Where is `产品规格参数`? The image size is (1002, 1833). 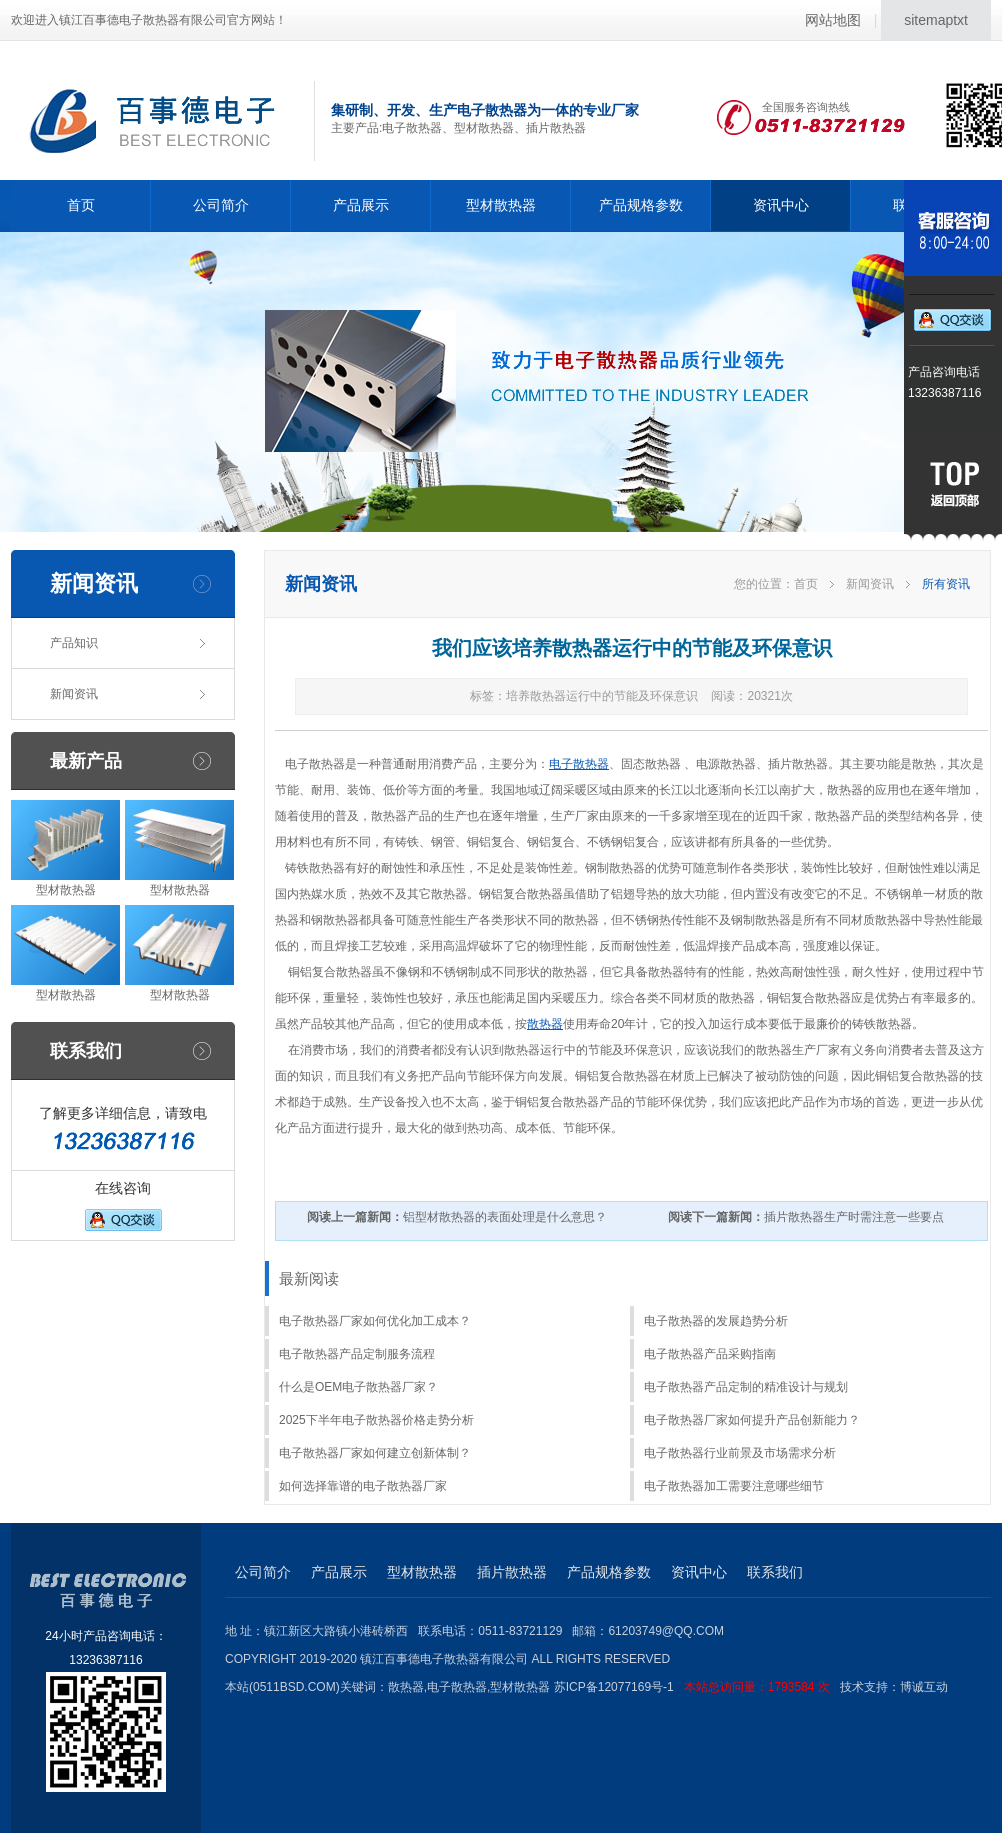
产品规格参数 is located at coordinates (641, 205).